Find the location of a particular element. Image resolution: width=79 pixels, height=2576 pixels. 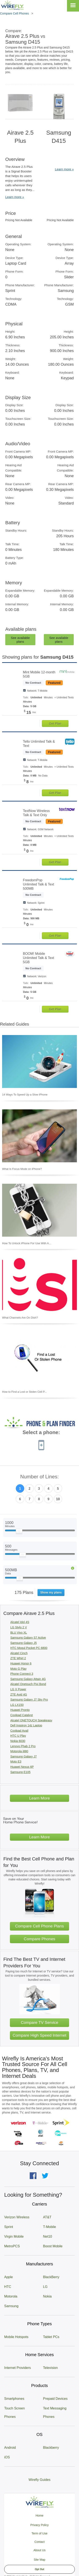

Compare Cell Phones is located at coordinates (14, 13).